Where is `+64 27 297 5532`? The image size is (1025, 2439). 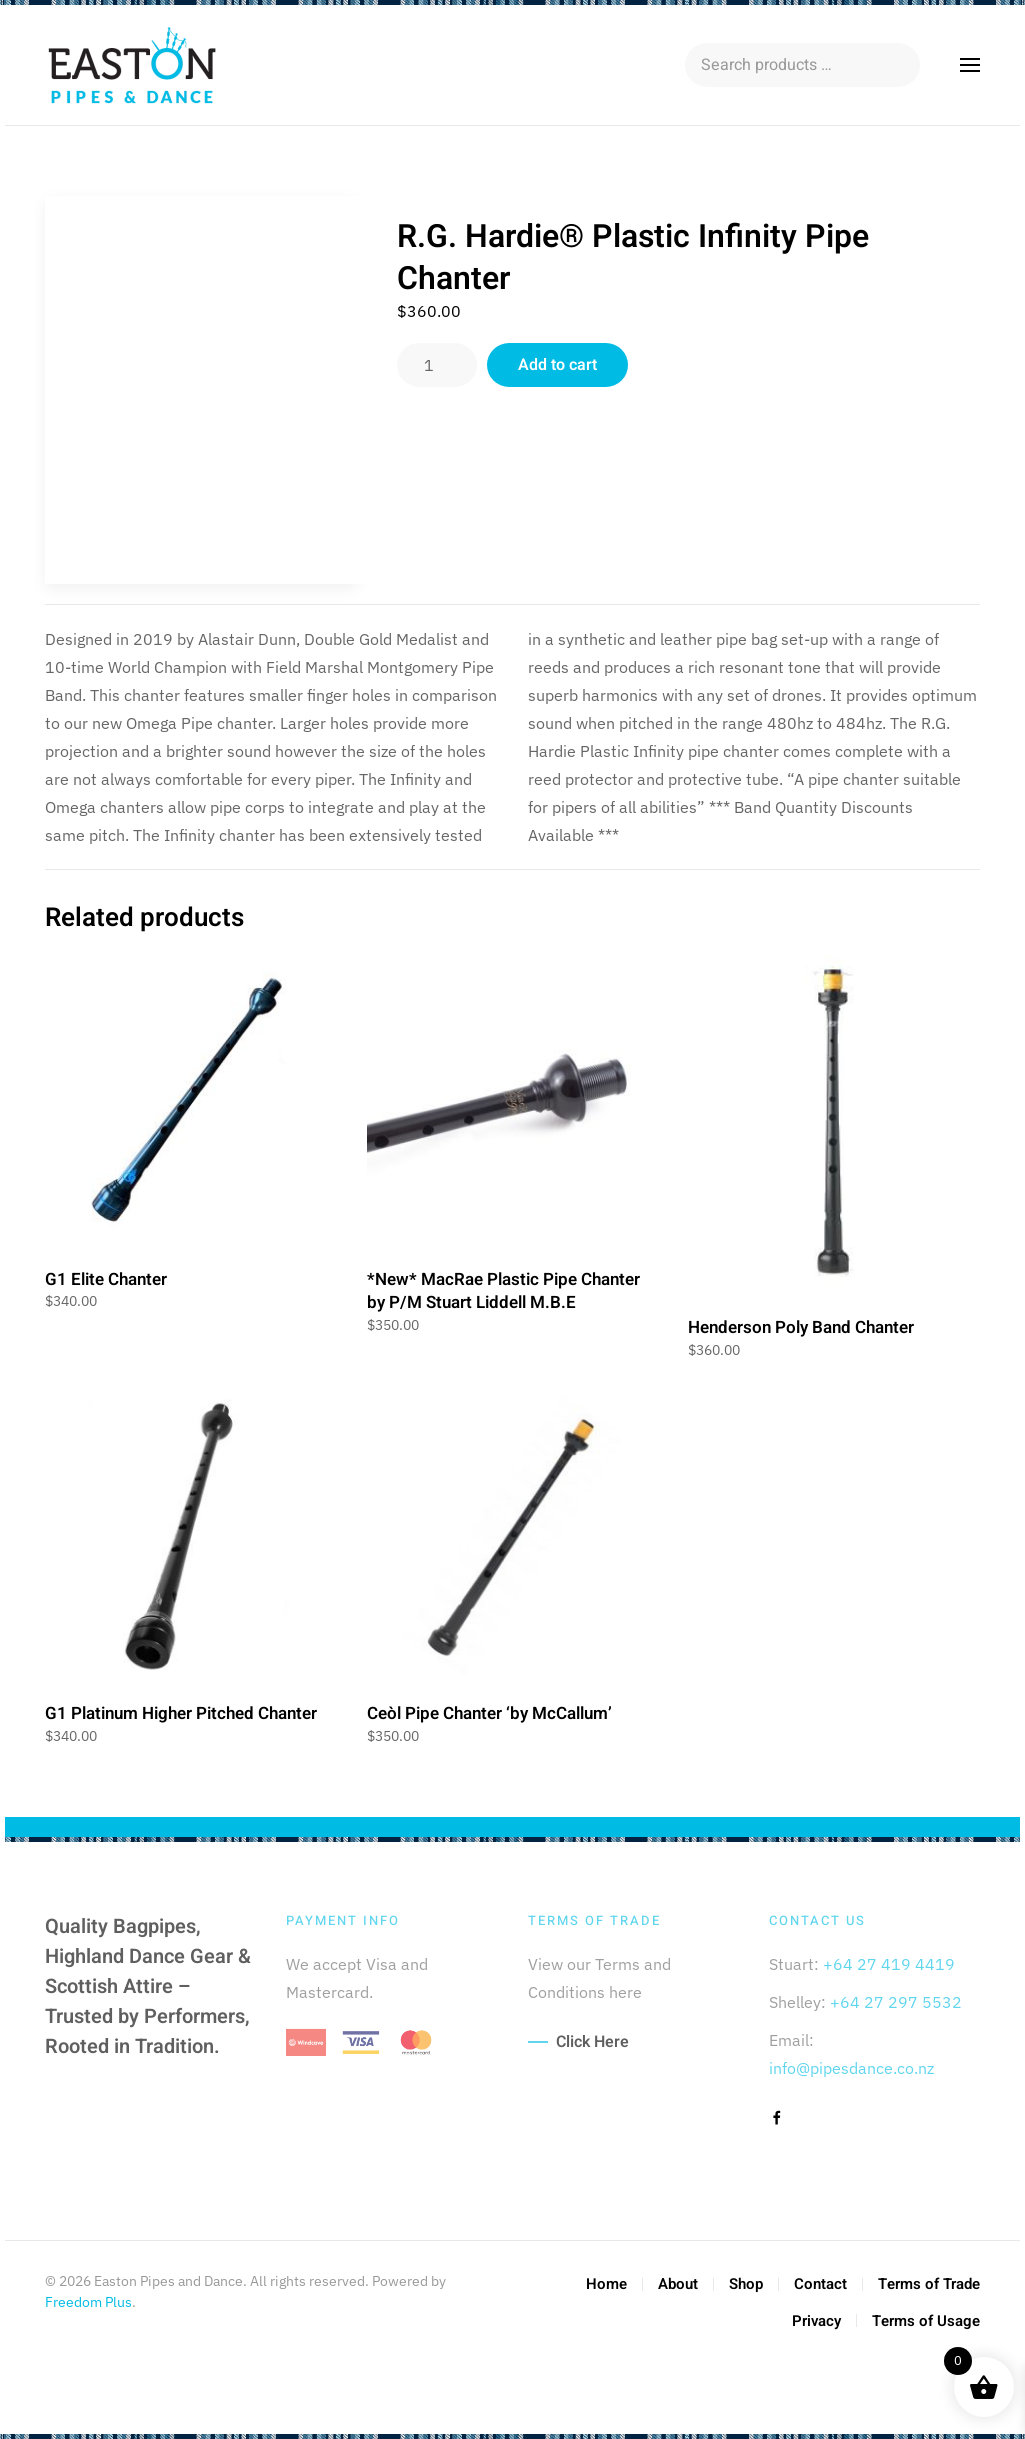 +64 27 297 5532 is located at coordinates (896, 2002).